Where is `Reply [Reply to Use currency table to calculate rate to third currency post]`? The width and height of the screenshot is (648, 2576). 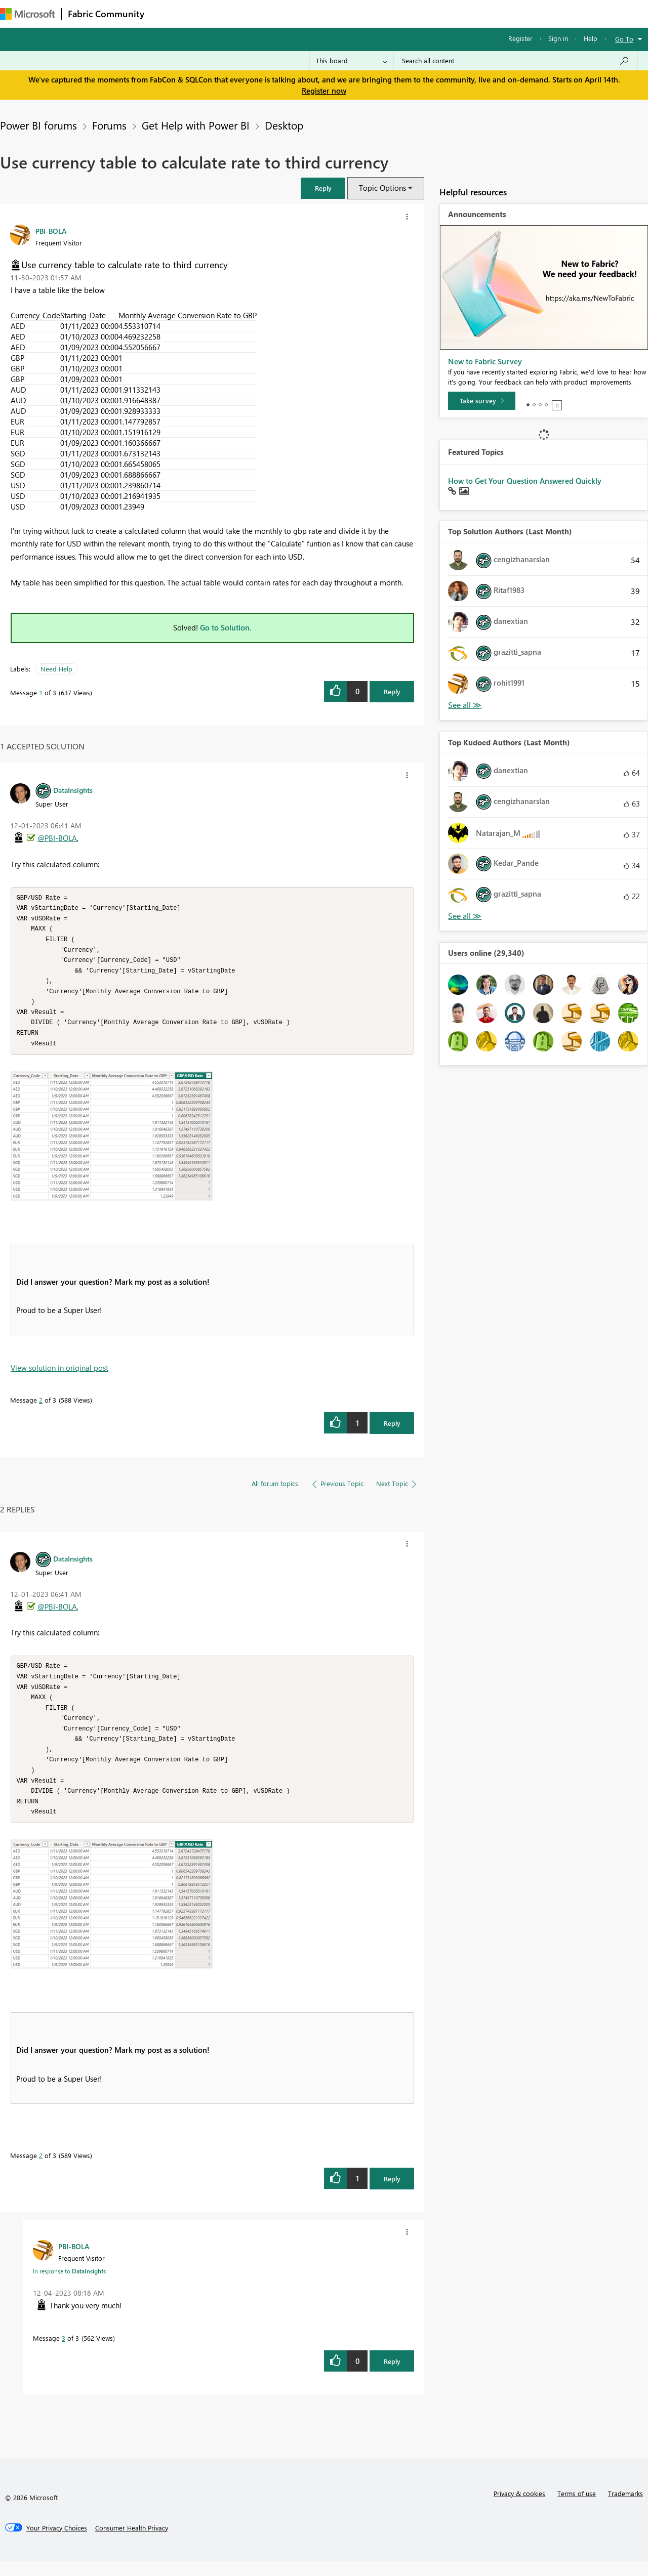
Reply [Reply to Use currency table to calculate rate to third currency post] is located at coordinates (392, 691).